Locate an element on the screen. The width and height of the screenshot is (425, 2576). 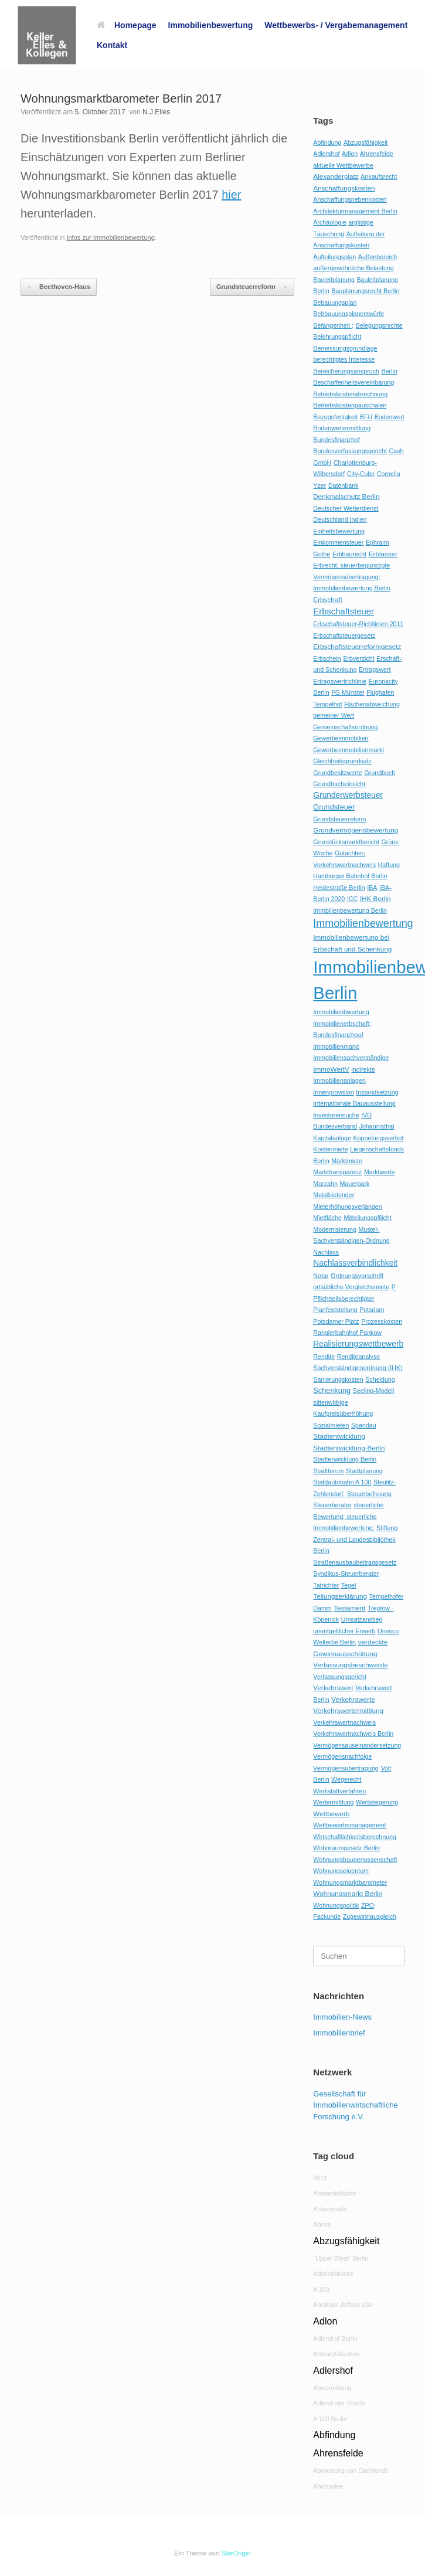
Prozesskosten is located at coordinates (381, 1321).